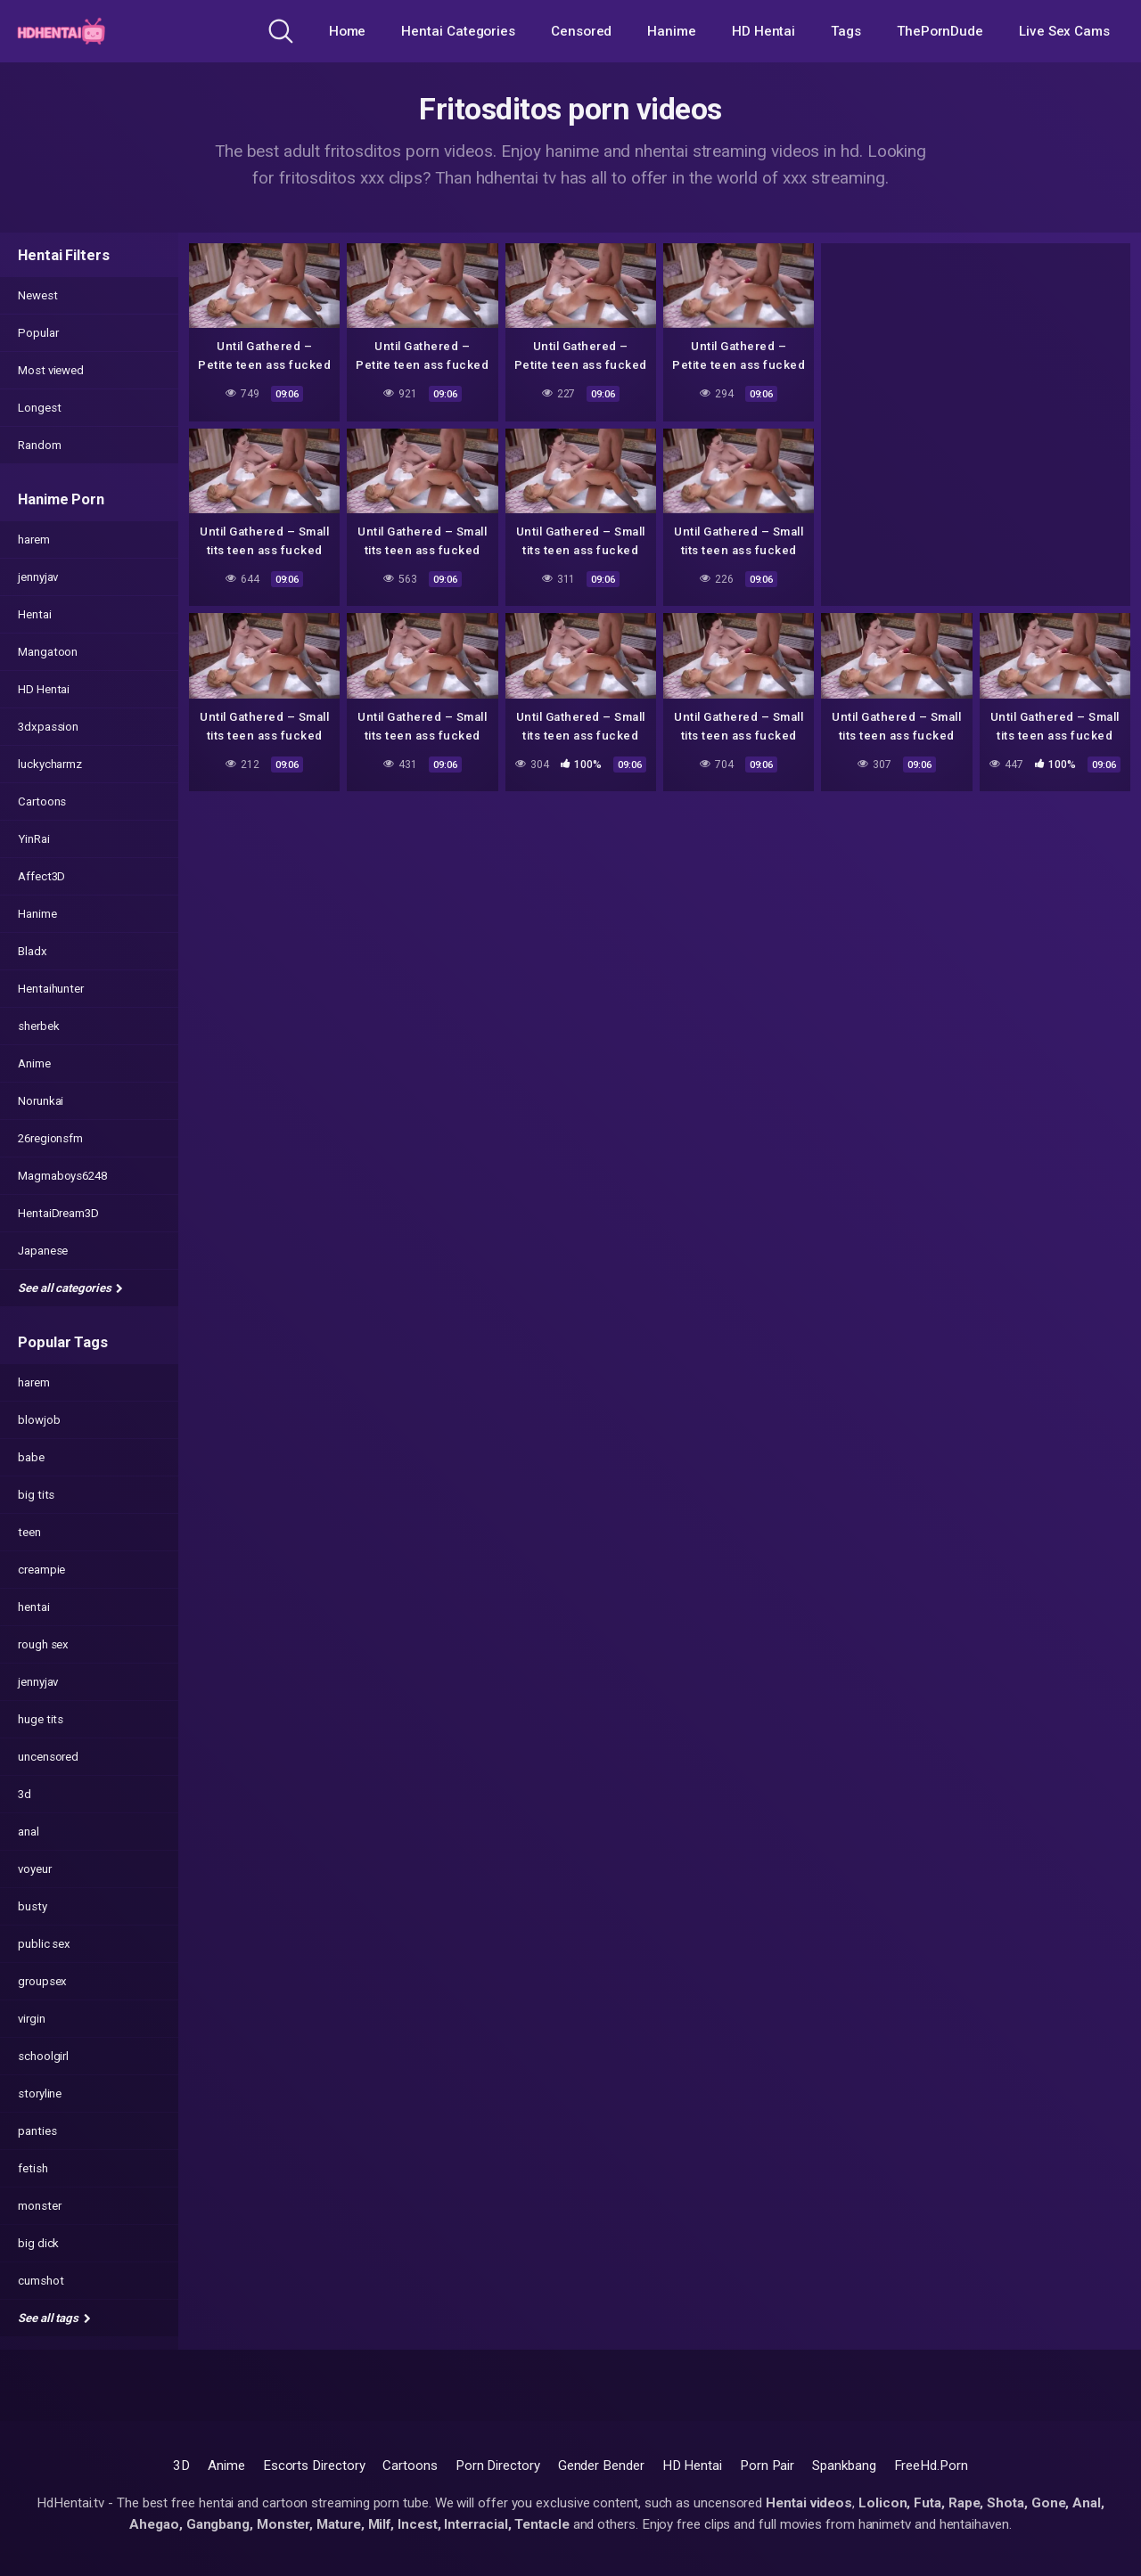  I want to click on Affect3D, so click(41, 876).